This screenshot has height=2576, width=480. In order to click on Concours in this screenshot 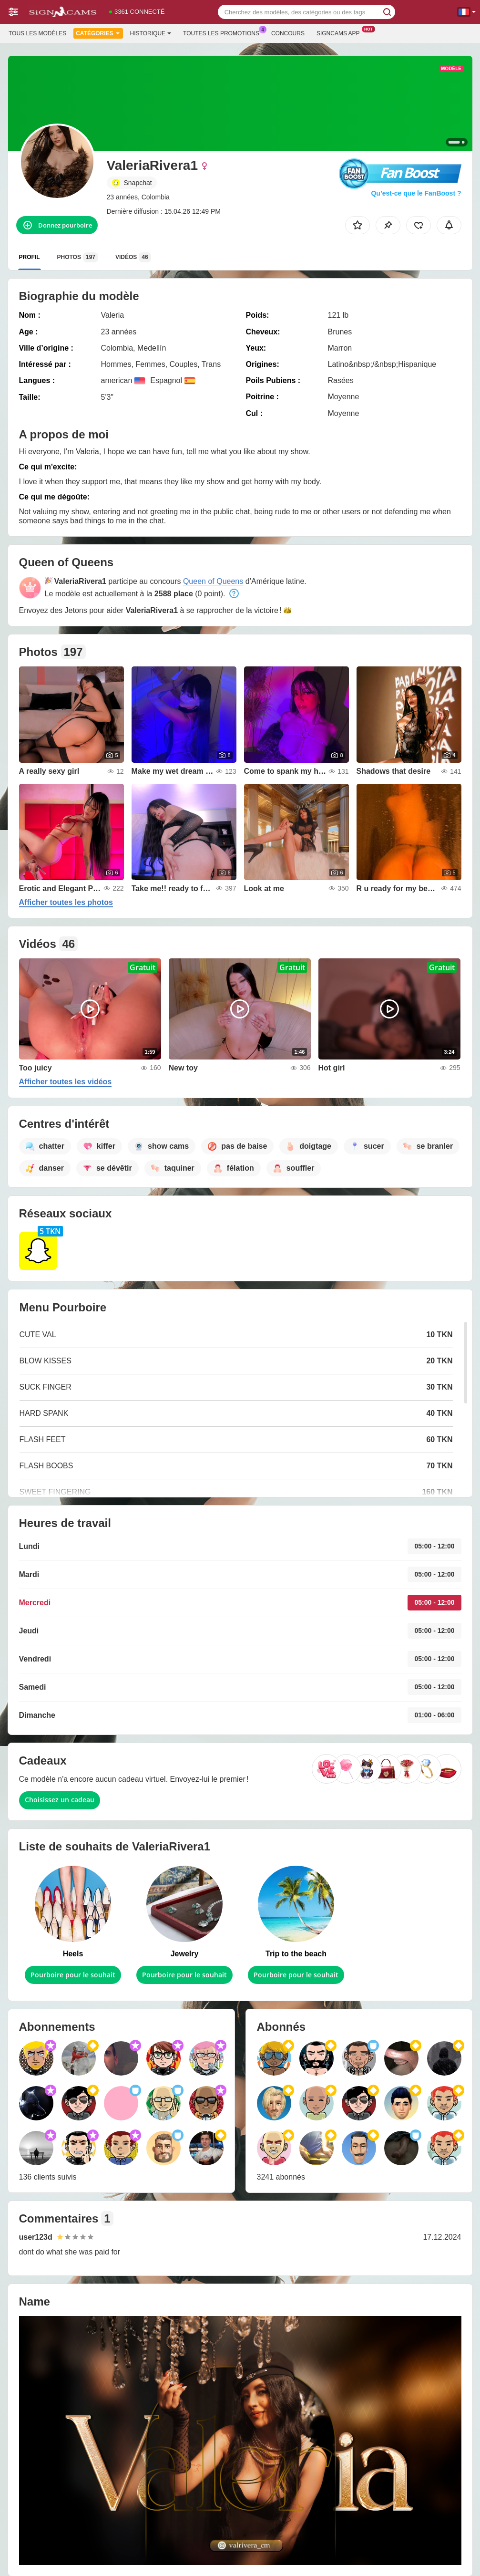, I will do `click(288, 33)`.